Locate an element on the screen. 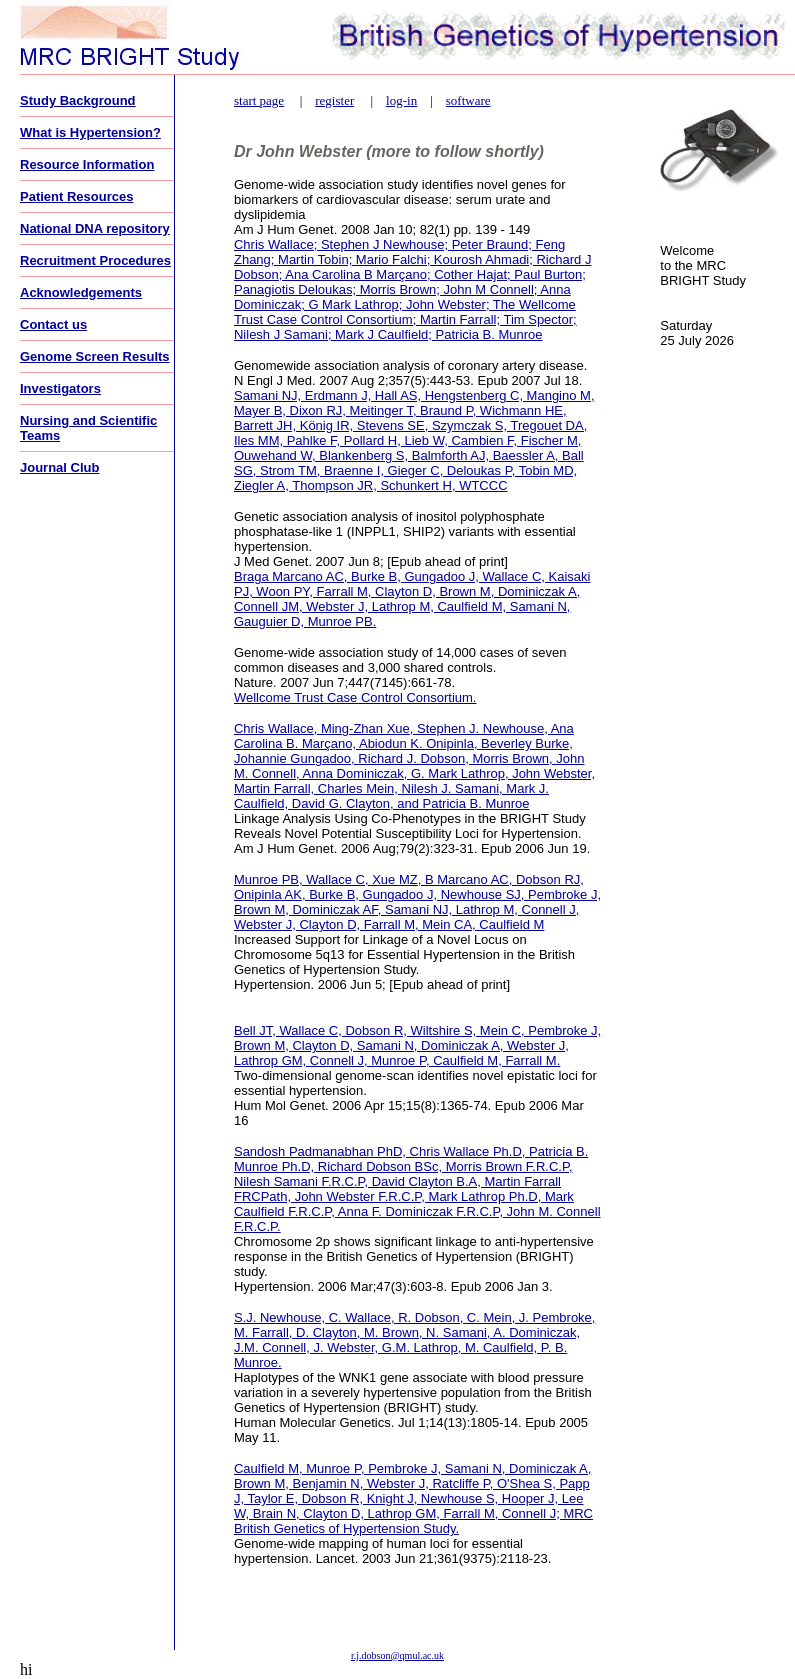  software is located at coordinates (468, 100).